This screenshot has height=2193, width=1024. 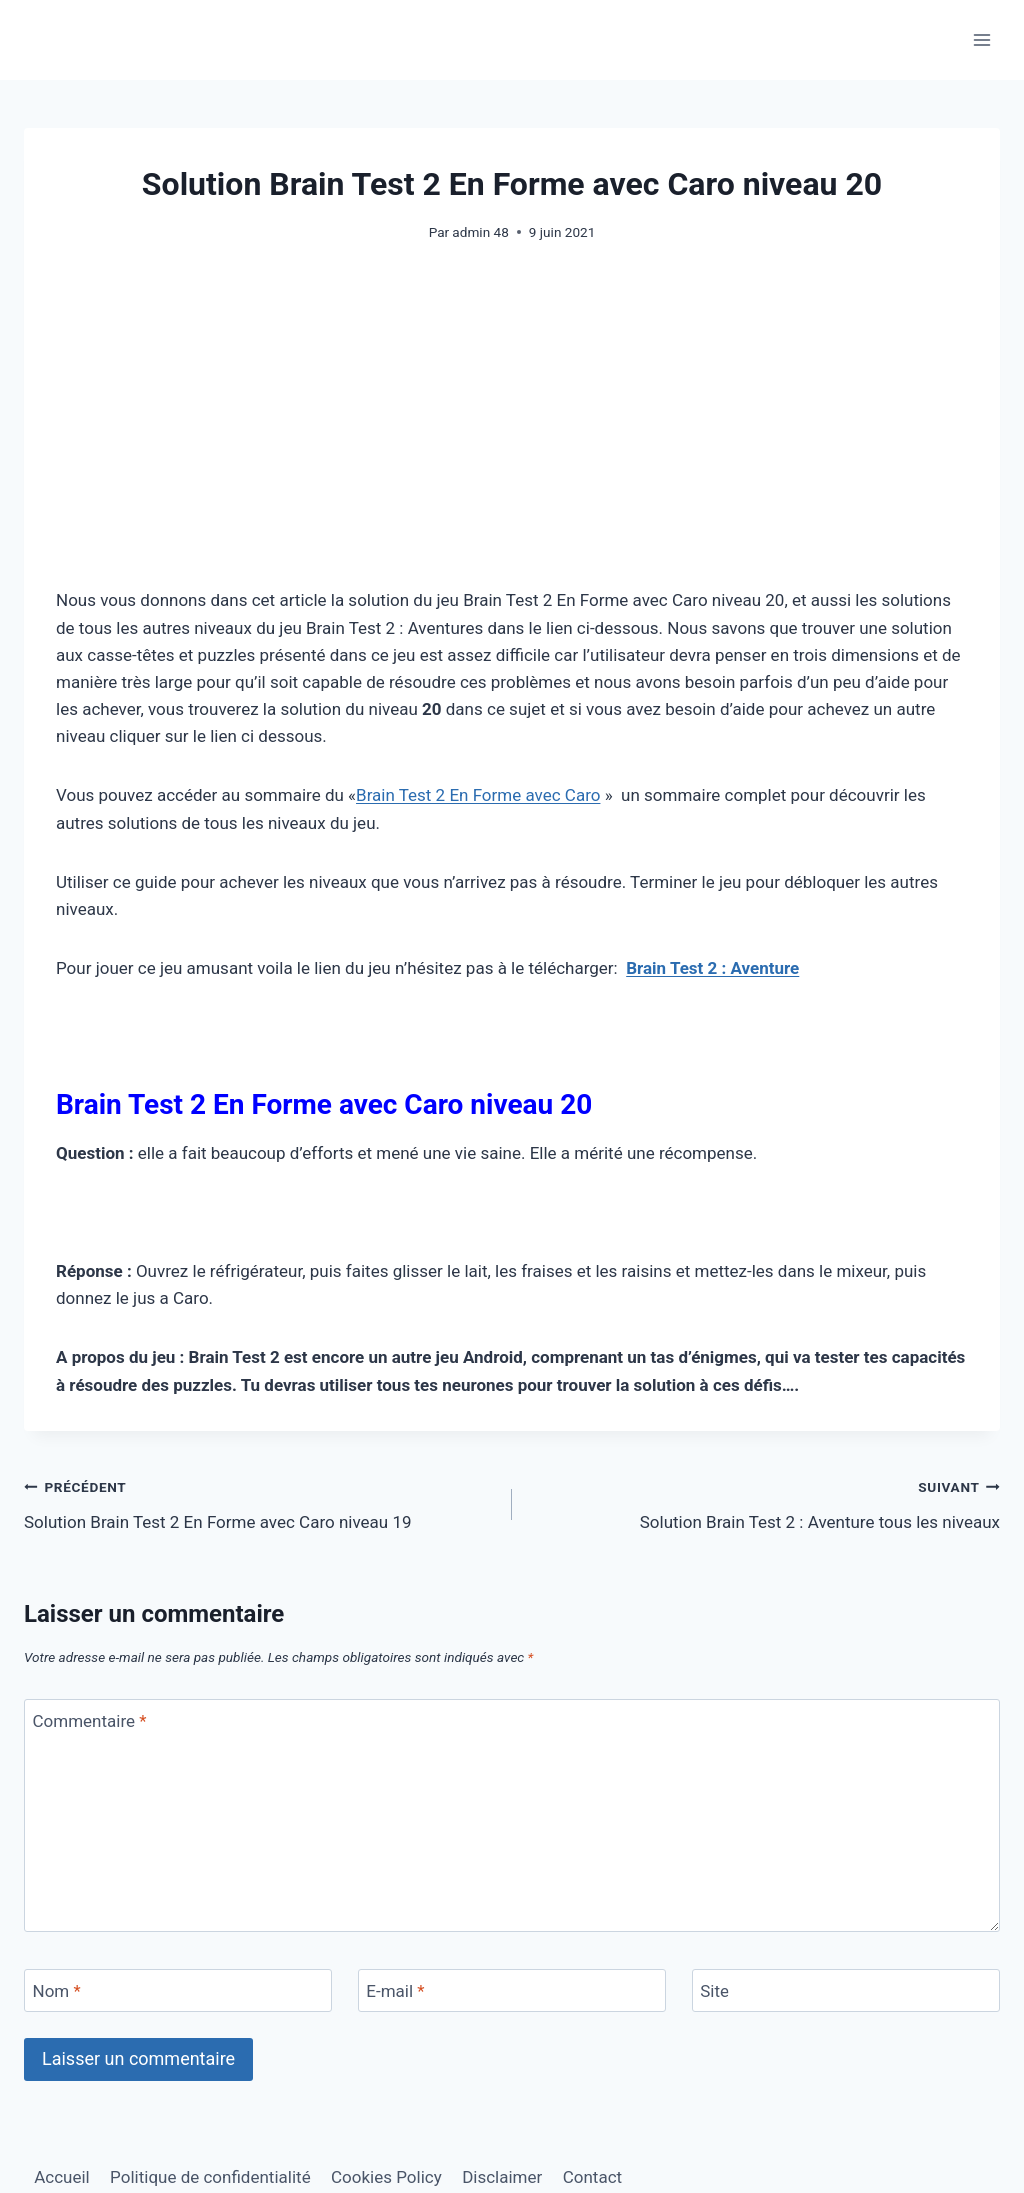 I want to click on E-mail, so click(x=395, y=1991).